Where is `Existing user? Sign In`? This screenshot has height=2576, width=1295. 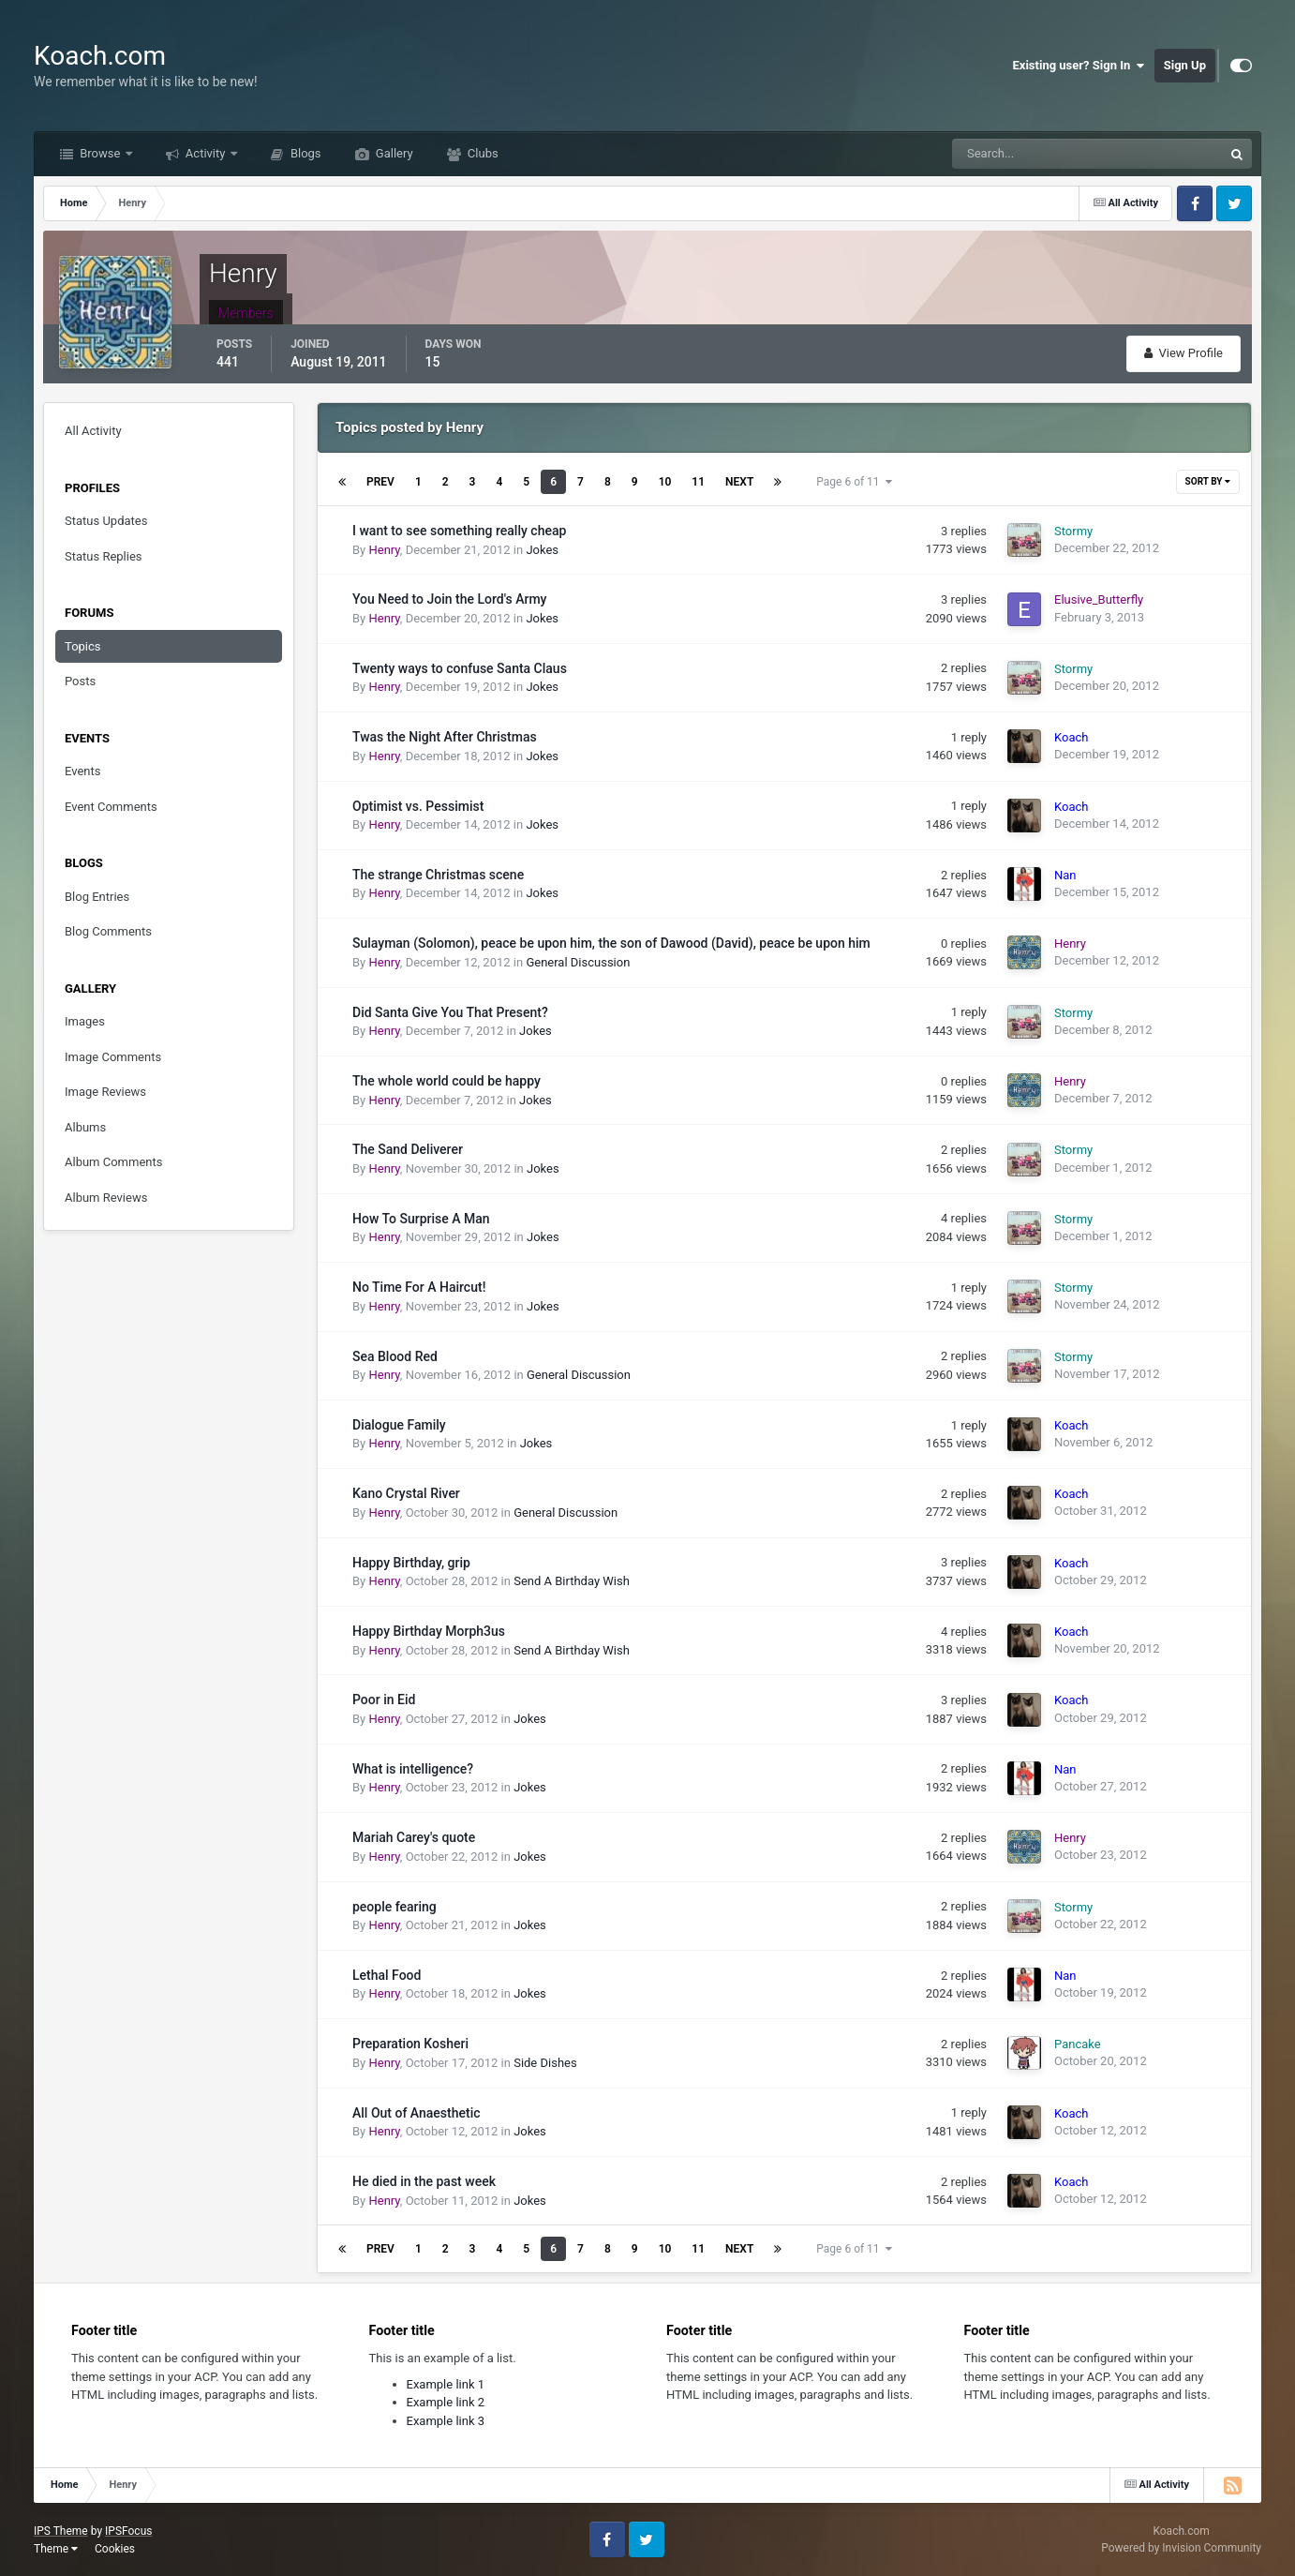 Existing user? Sign In is located at coordinates (1079, 65).